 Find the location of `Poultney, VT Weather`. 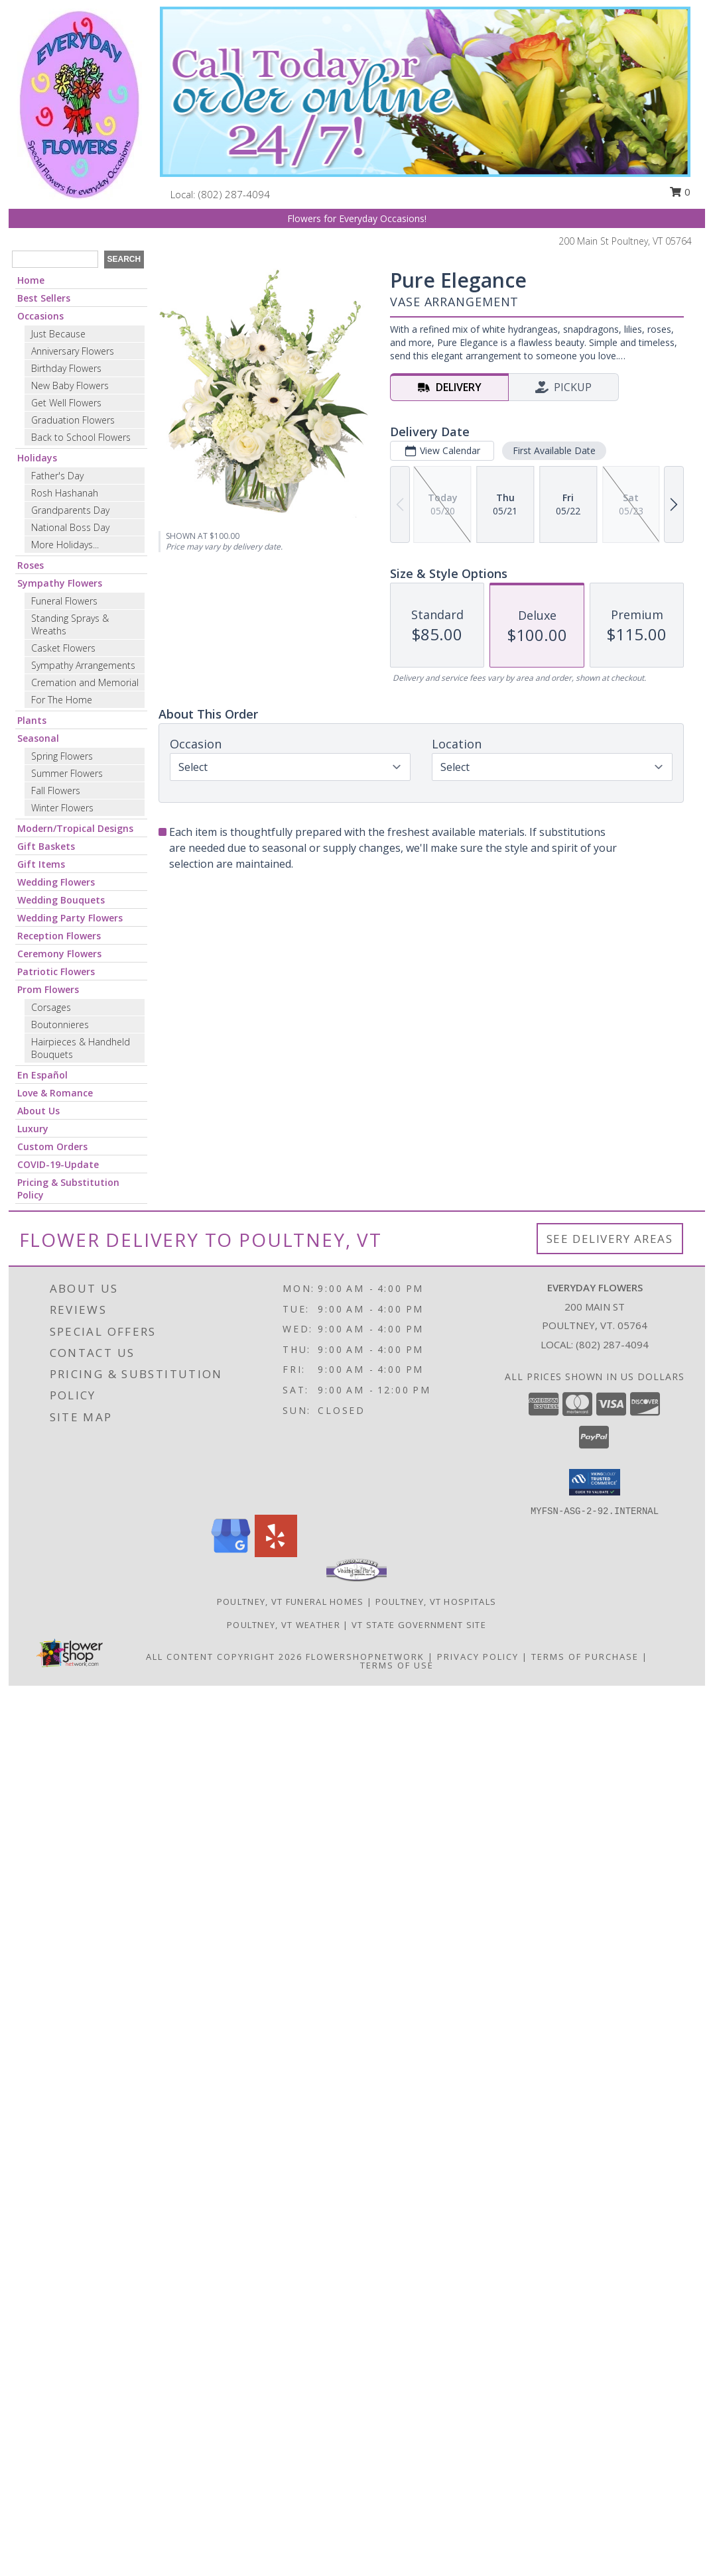

Poultney, VT Weather is located at coordinates (283, 1625).